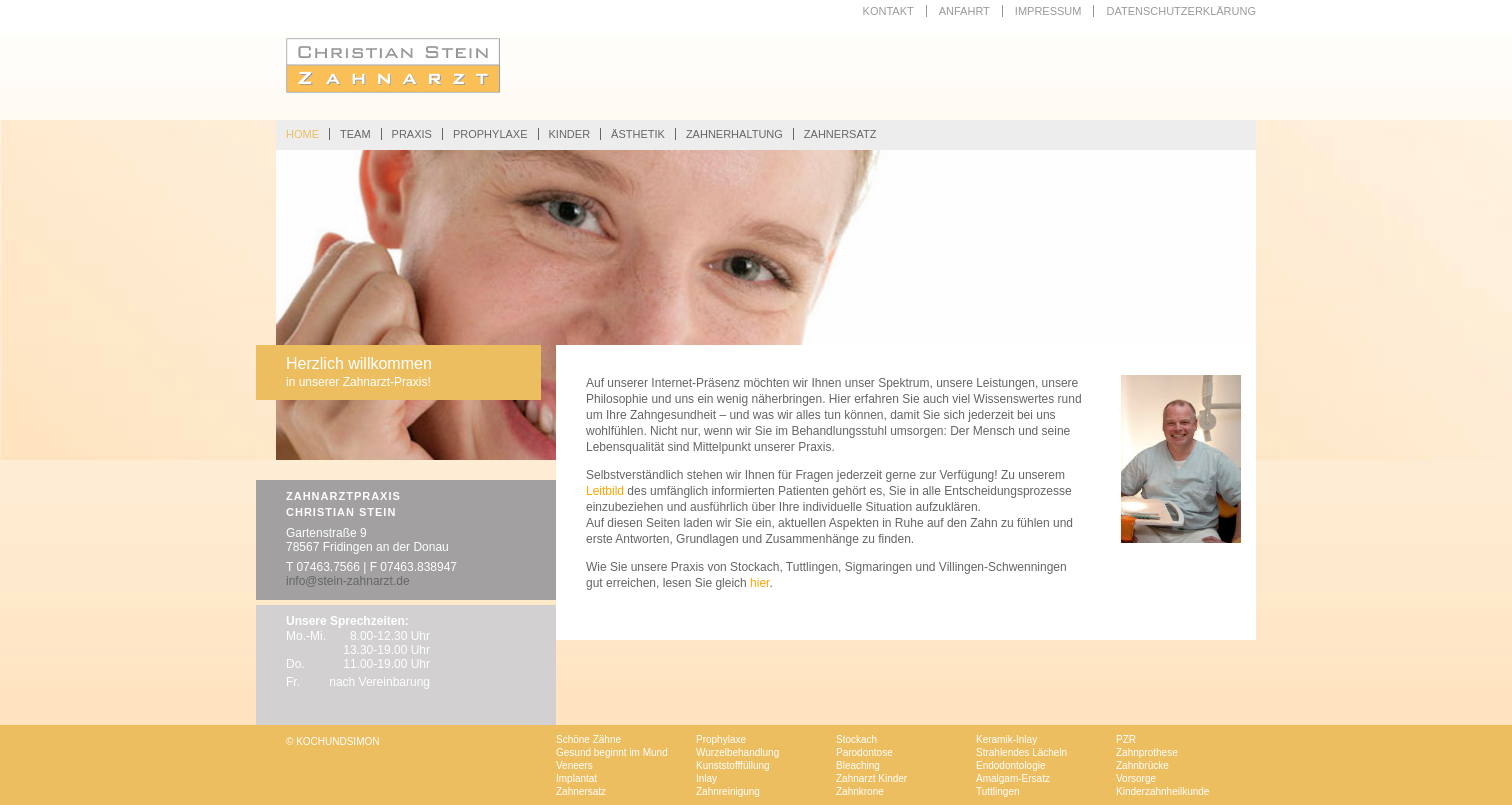 Image resolution: width=1512 pixels, height=805 pixels. I want to click on PZR, so click(1126, 739).